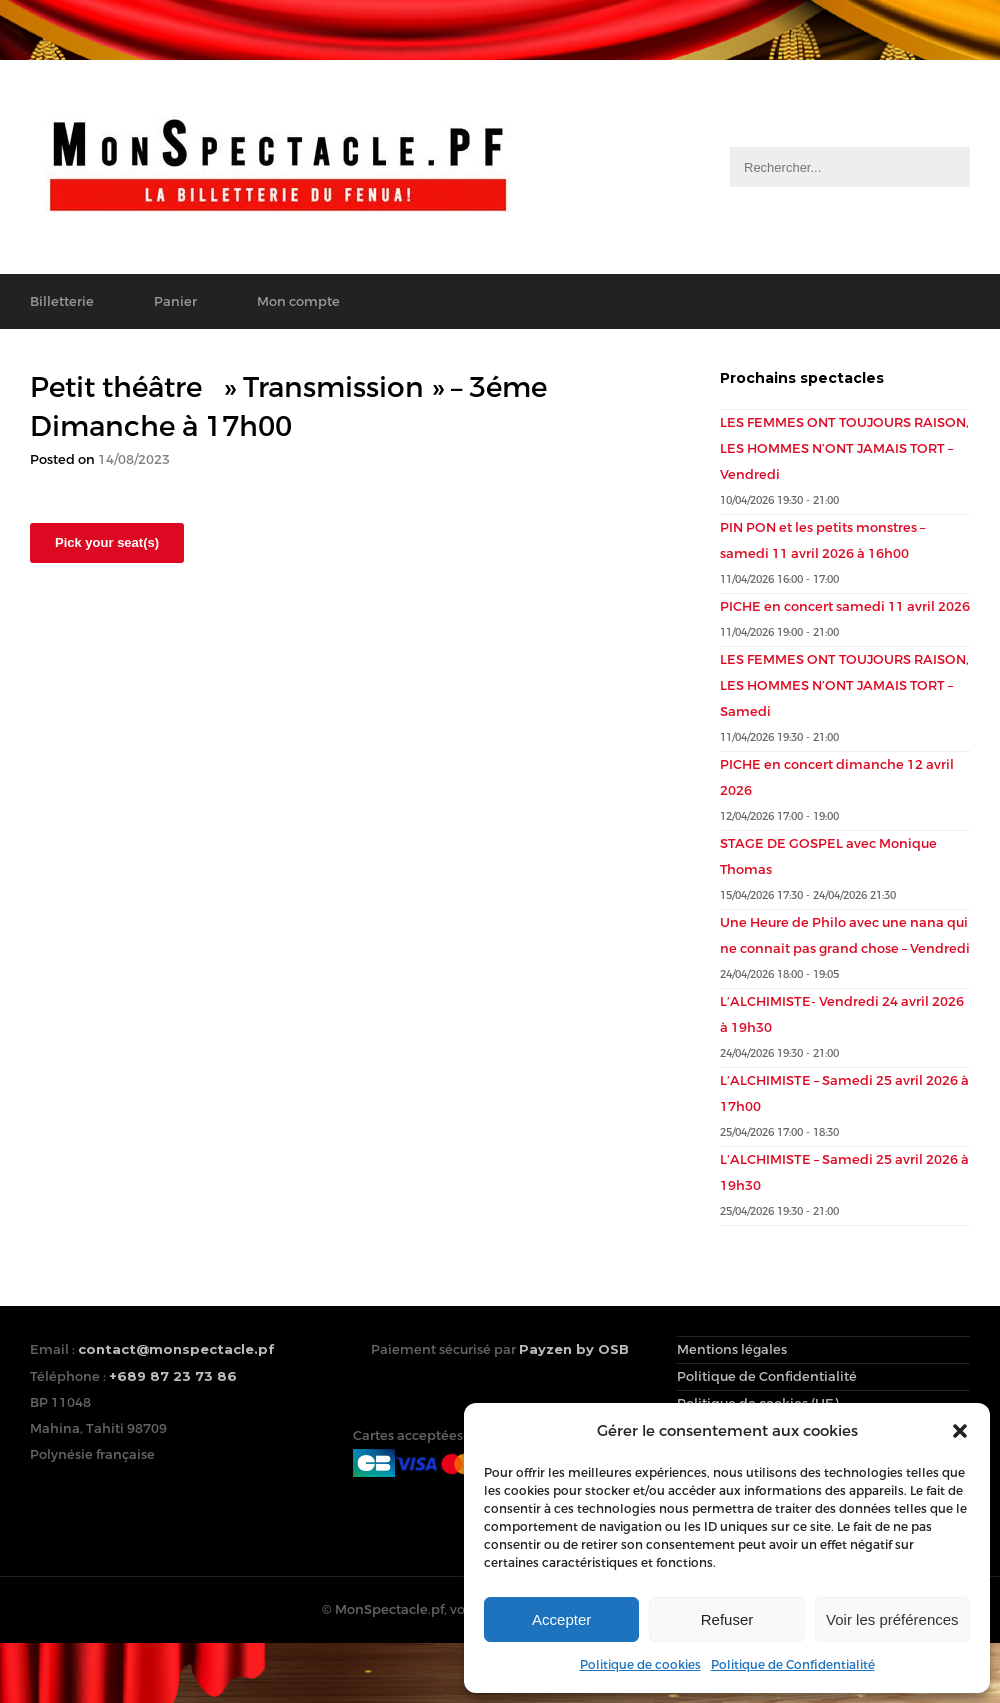 This screenshot has height=1703, width=1000. I want to click on Billetterie, so click(62, 301).